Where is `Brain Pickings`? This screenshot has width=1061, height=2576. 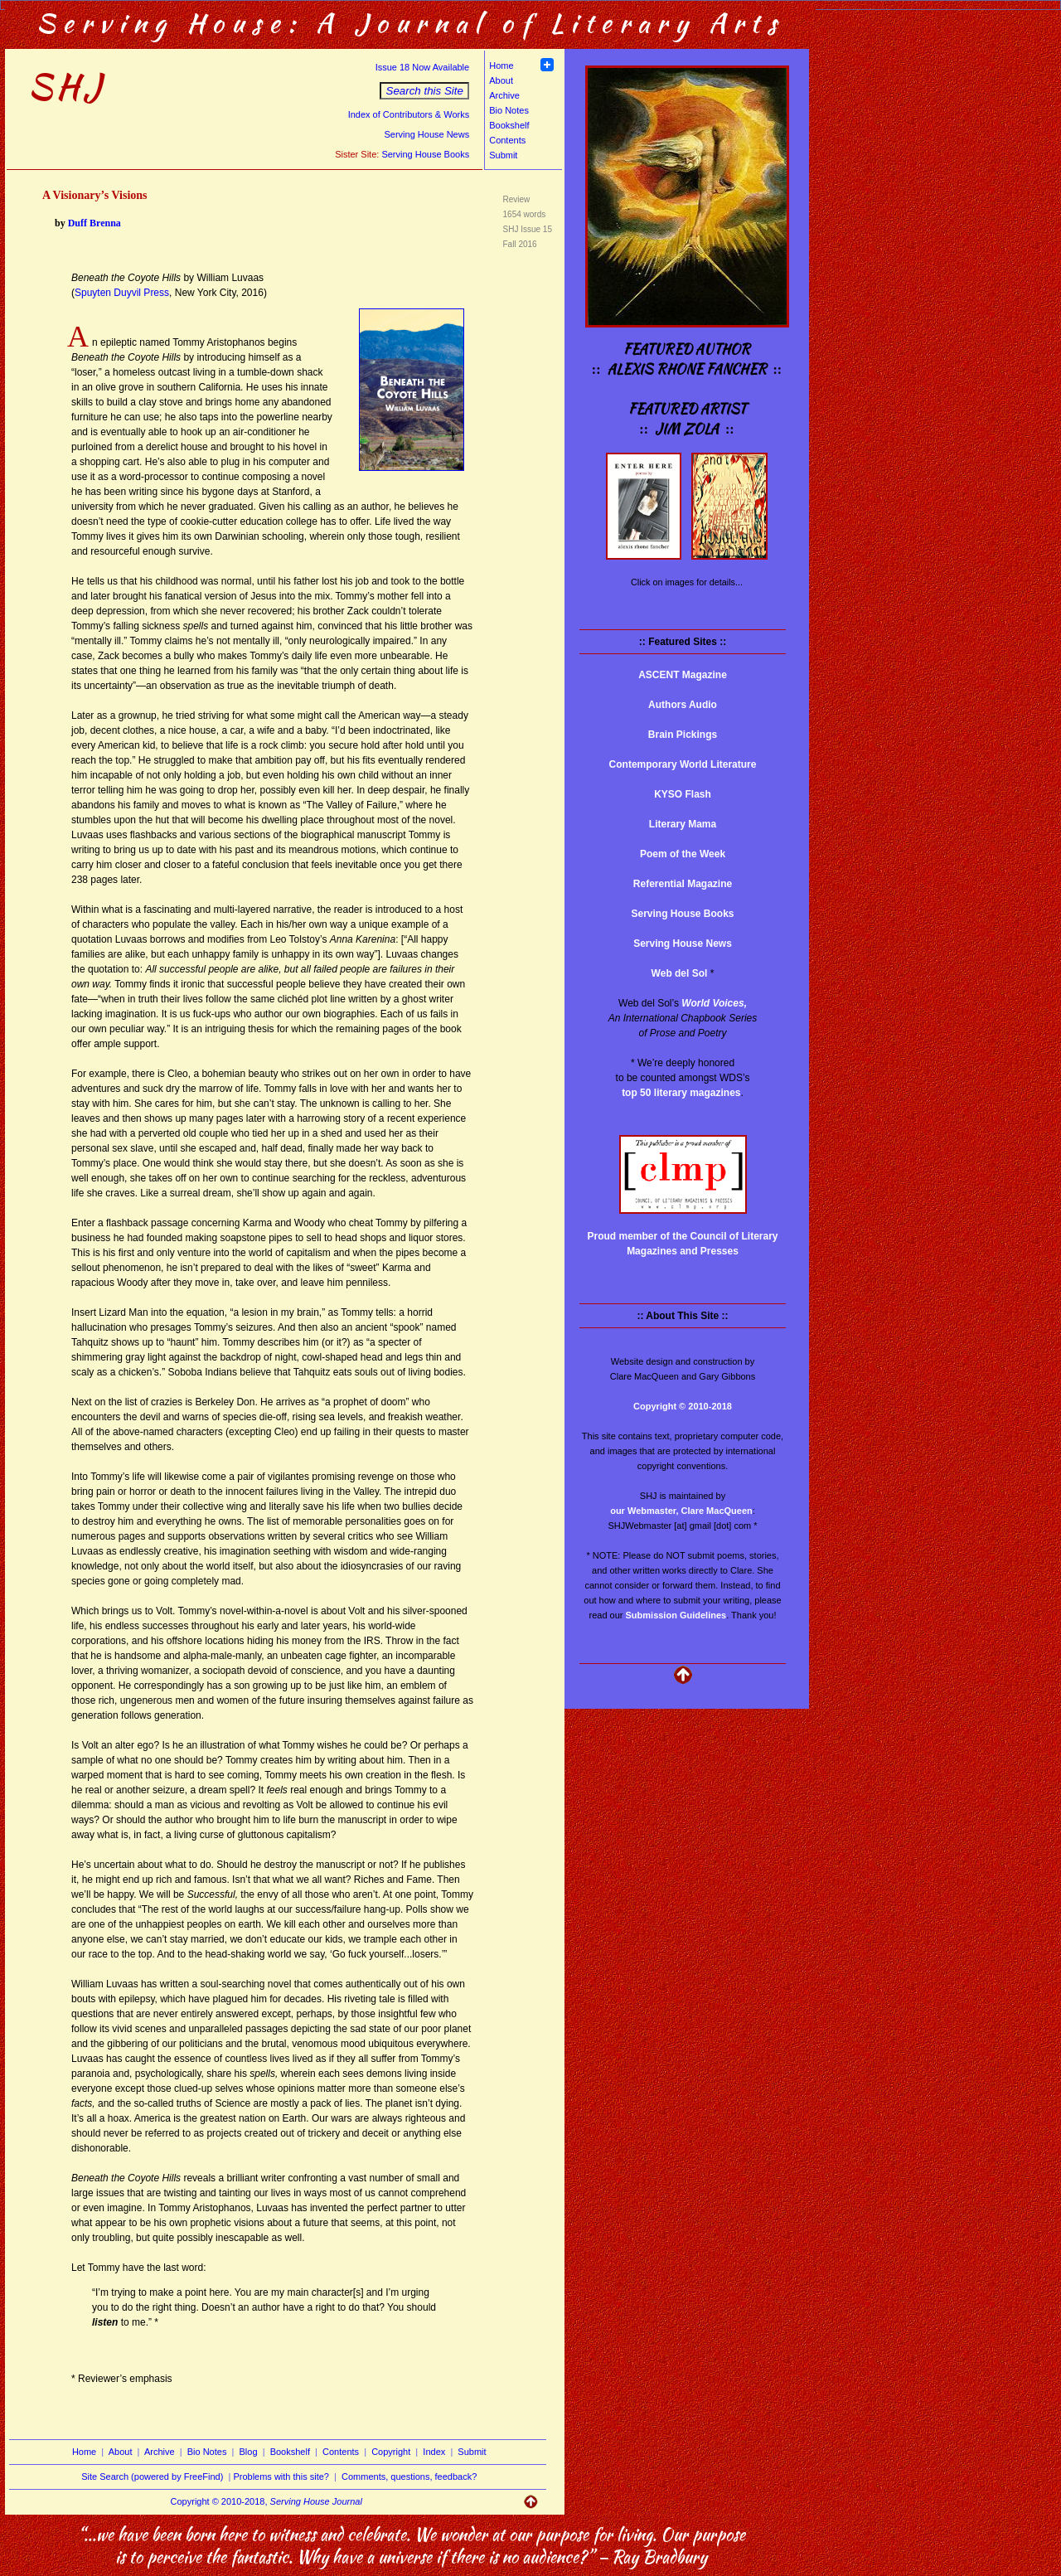 Brain Pickings is located at coordinates (682, 734).